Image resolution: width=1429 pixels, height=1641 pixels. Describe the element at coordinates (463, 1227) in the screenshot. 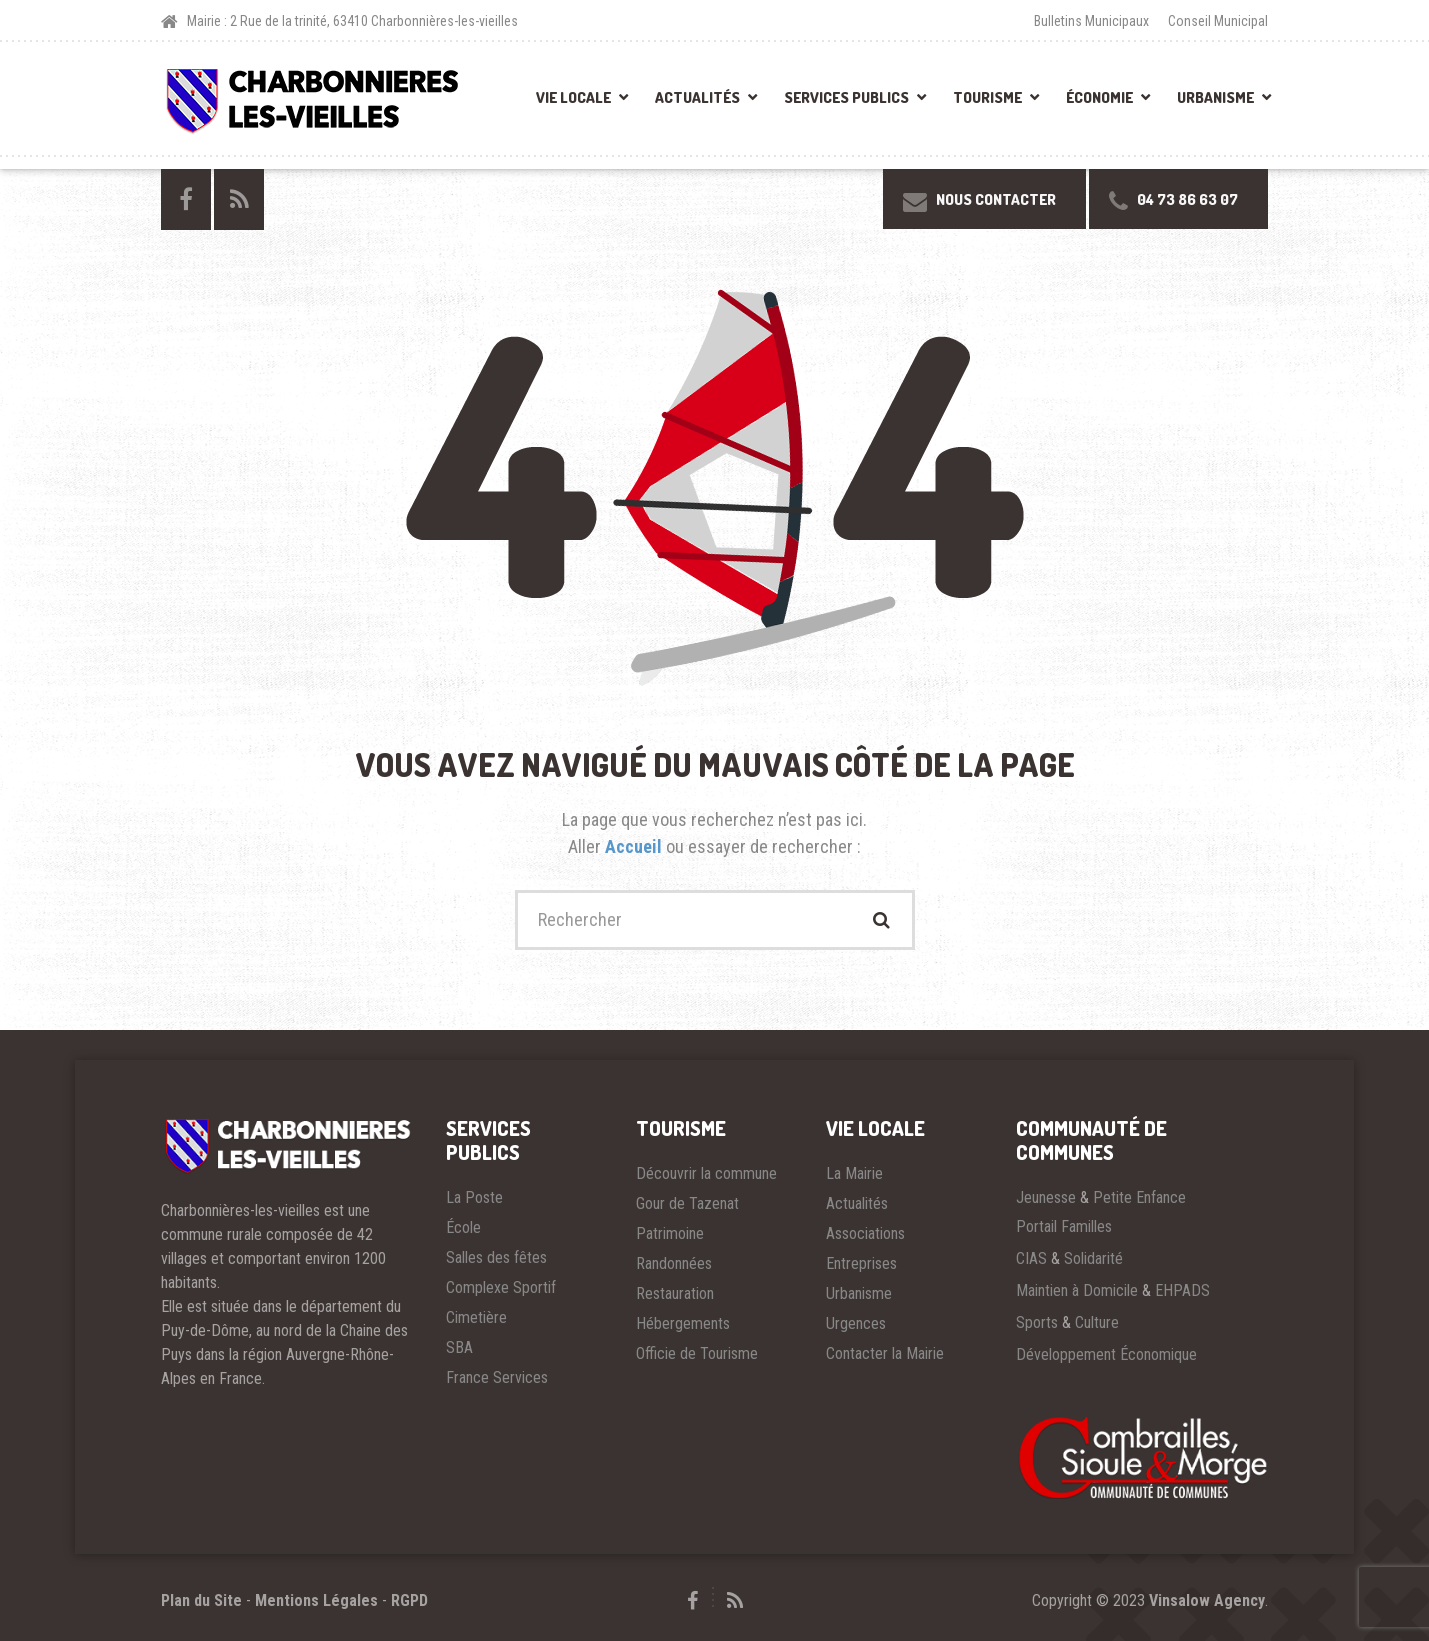

I see `École` at that location.